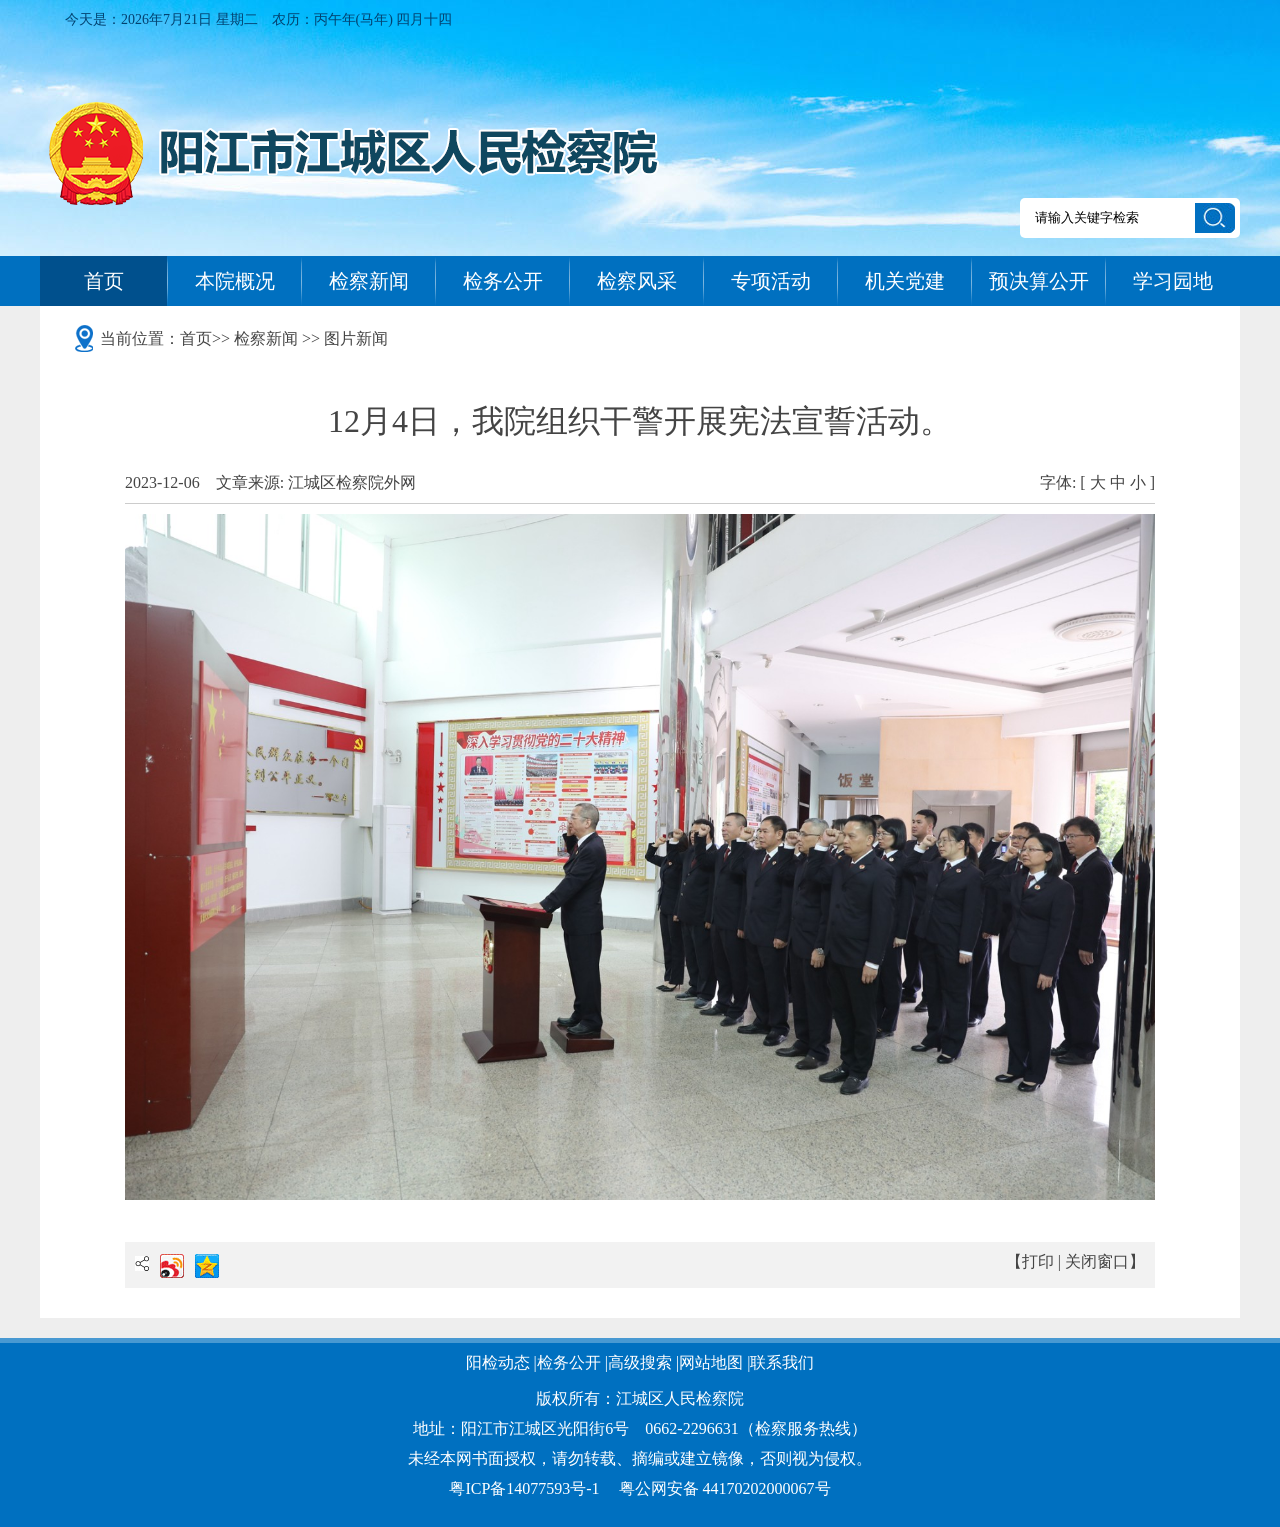  What do you see at coordinates (725, 1488) in the screenshot?
I see `粤公网安备 44170202000067号` at bounding box center [725, 1488].